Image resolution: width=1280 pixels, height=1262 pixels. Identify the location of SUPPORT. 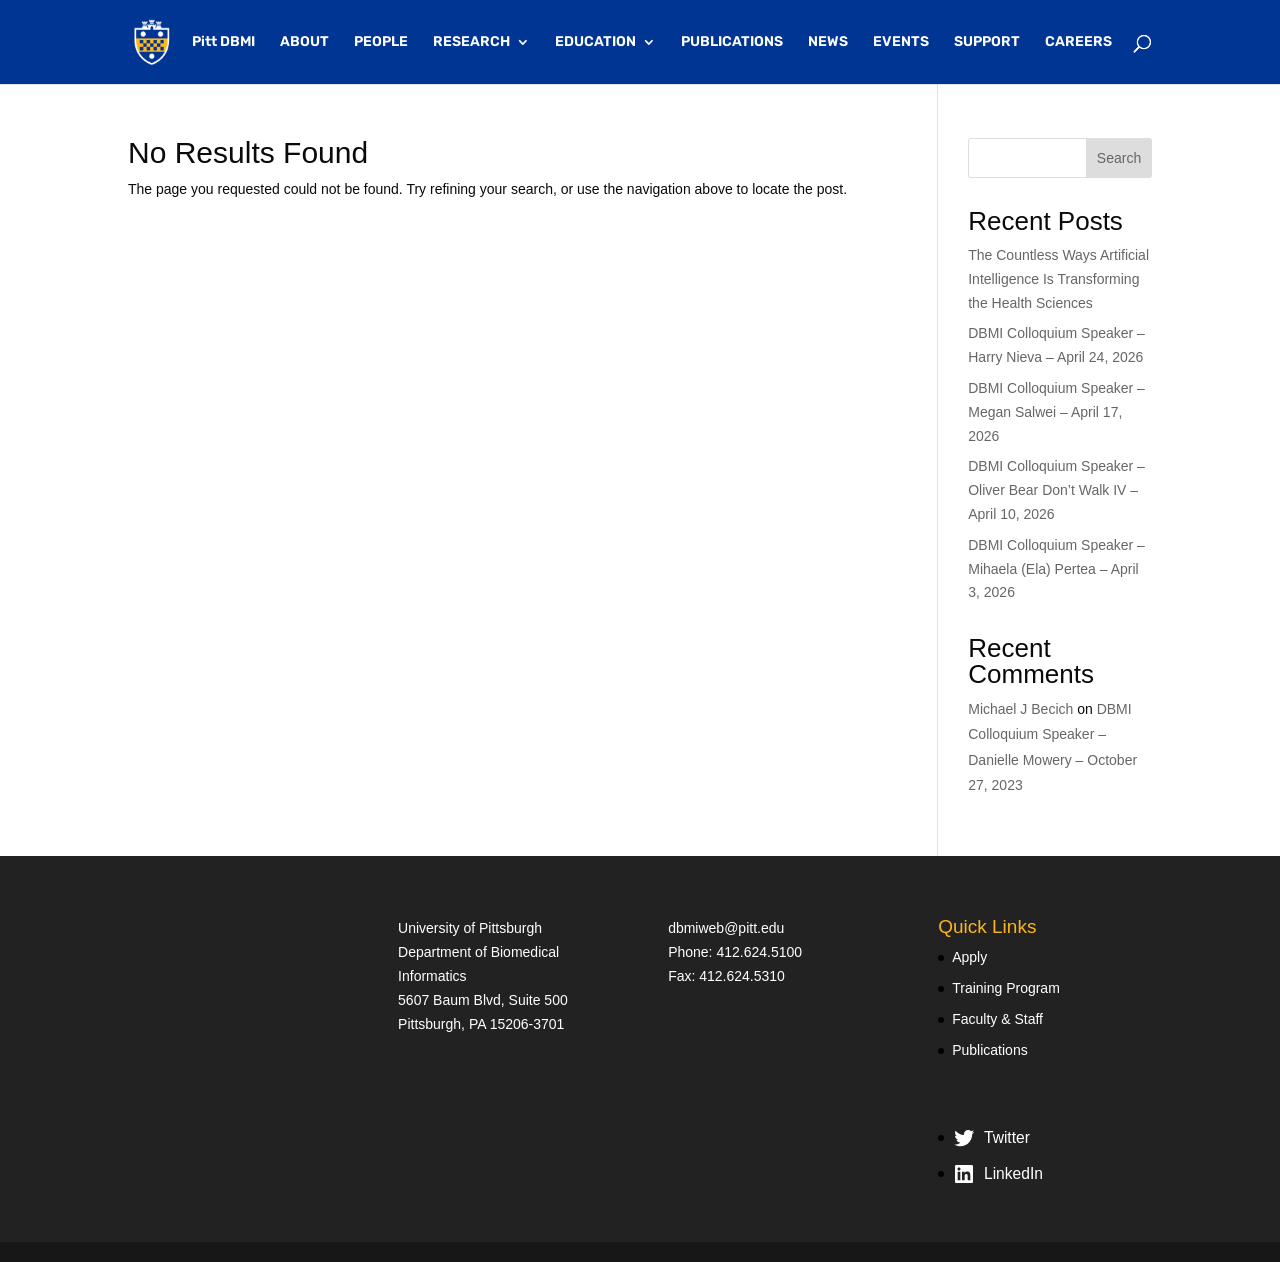
(987, 42).